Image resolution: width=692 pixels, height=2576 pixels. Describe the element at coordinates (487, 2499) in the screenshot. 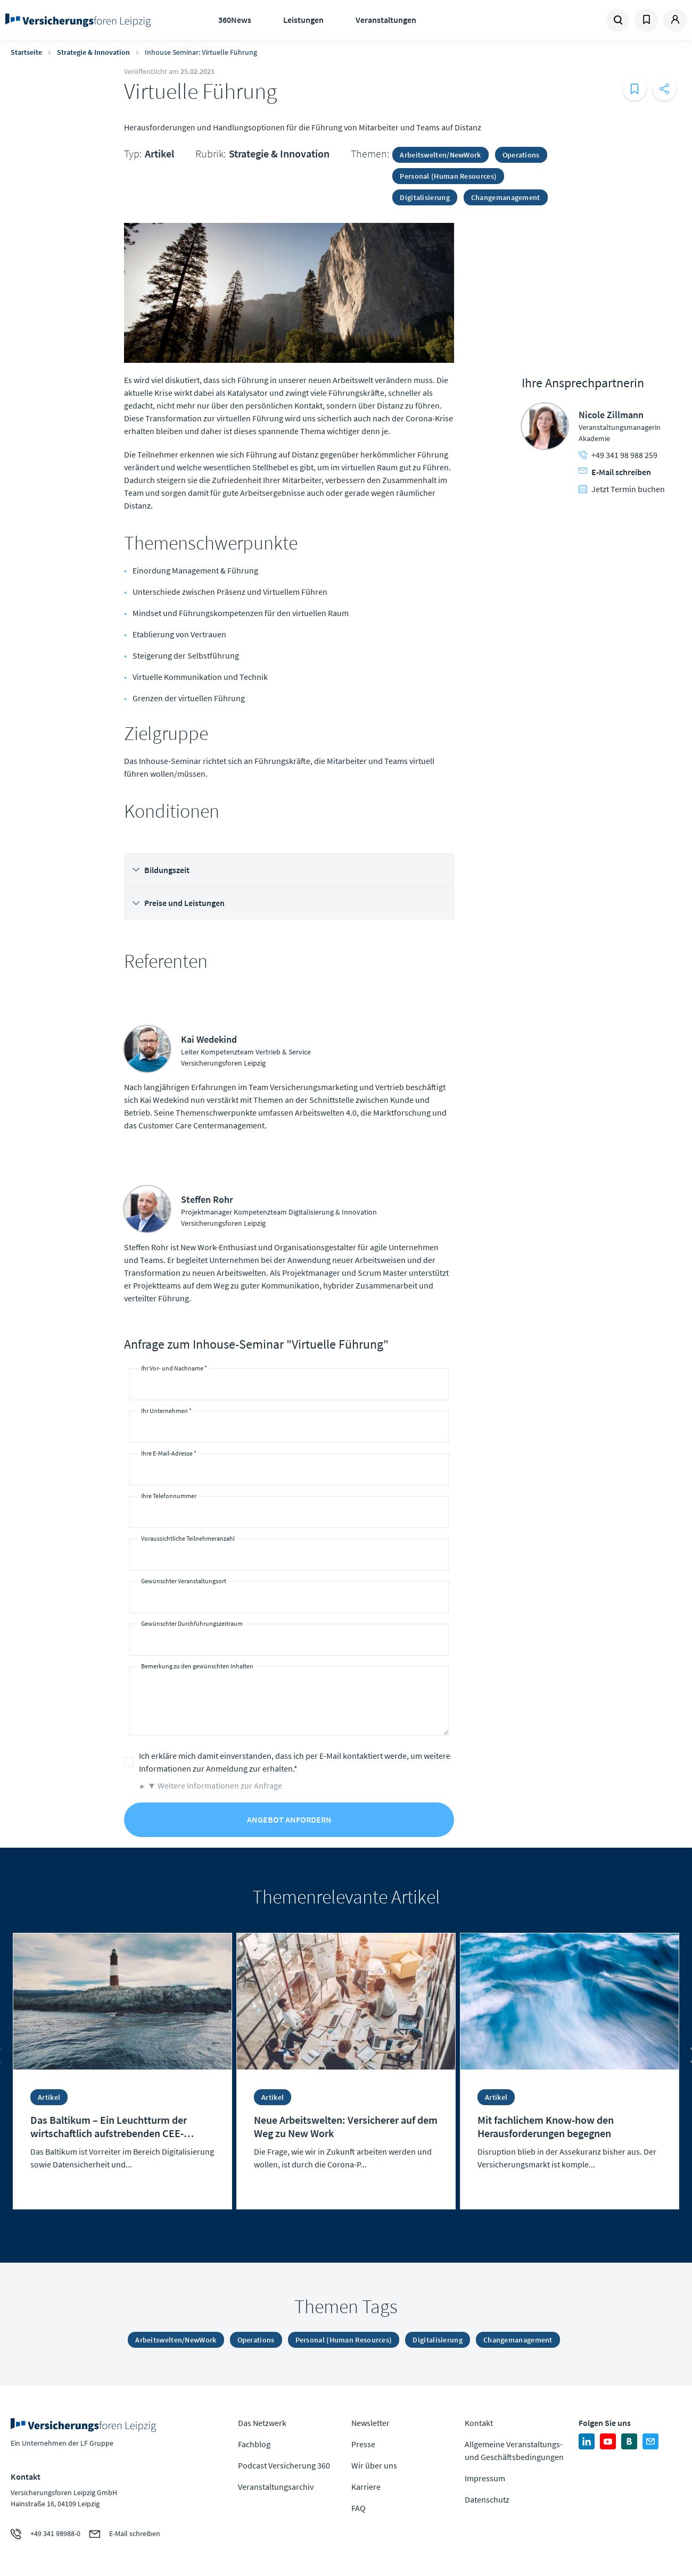

I see `Datenschutz` at that location.